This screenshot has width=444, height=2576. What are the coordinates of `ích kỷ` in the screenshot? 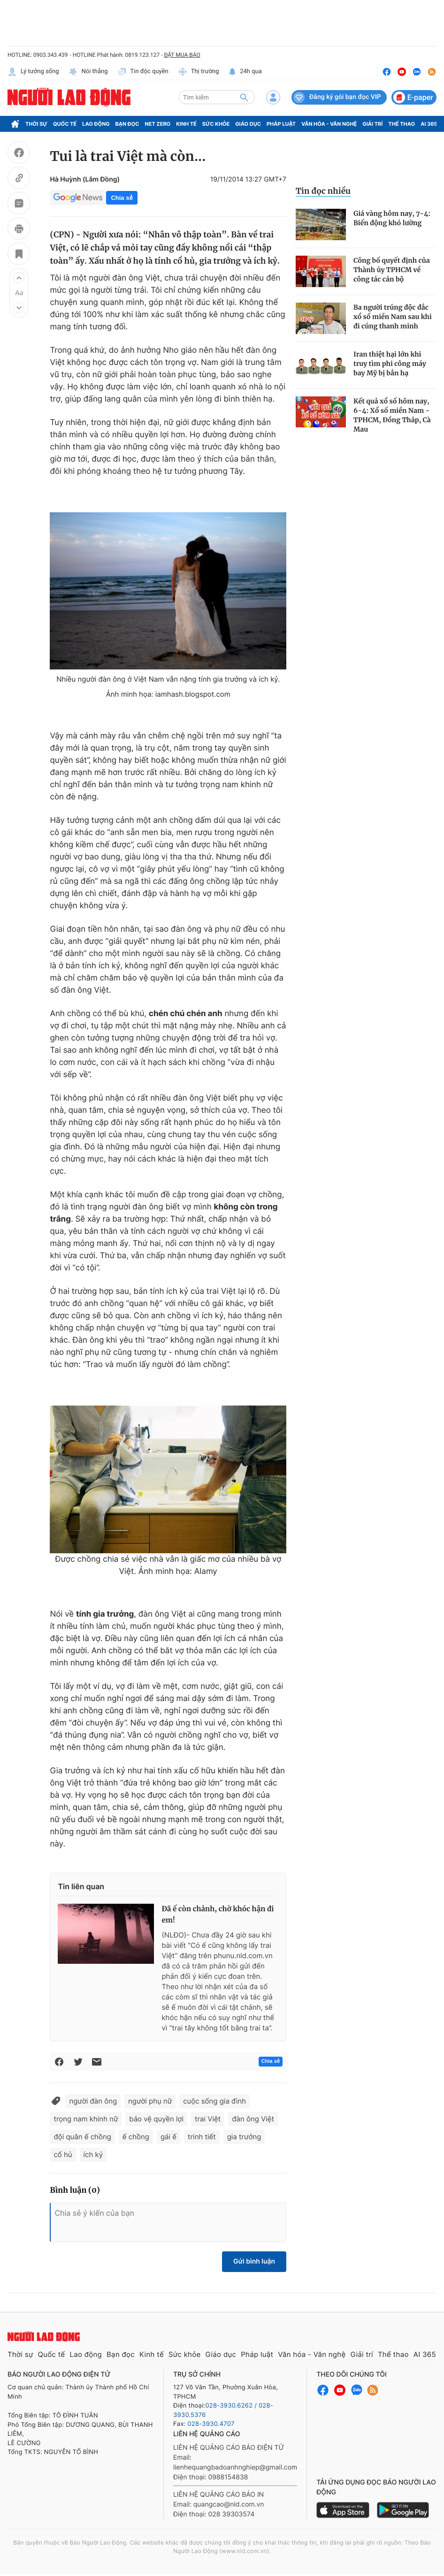 It's located at (93, 2154).